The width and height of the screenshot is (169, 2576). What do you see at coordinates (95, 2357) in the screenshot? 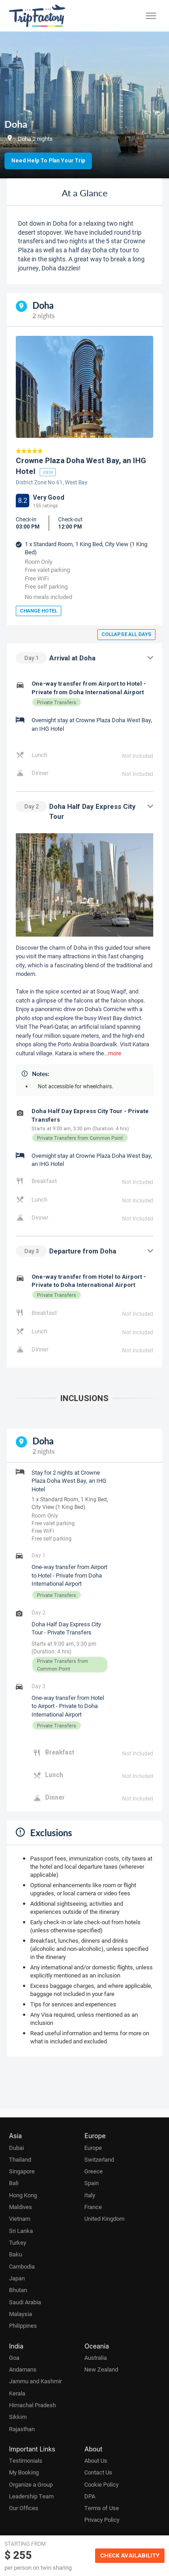
I see `Australia` at bounding box center [95, 2357].